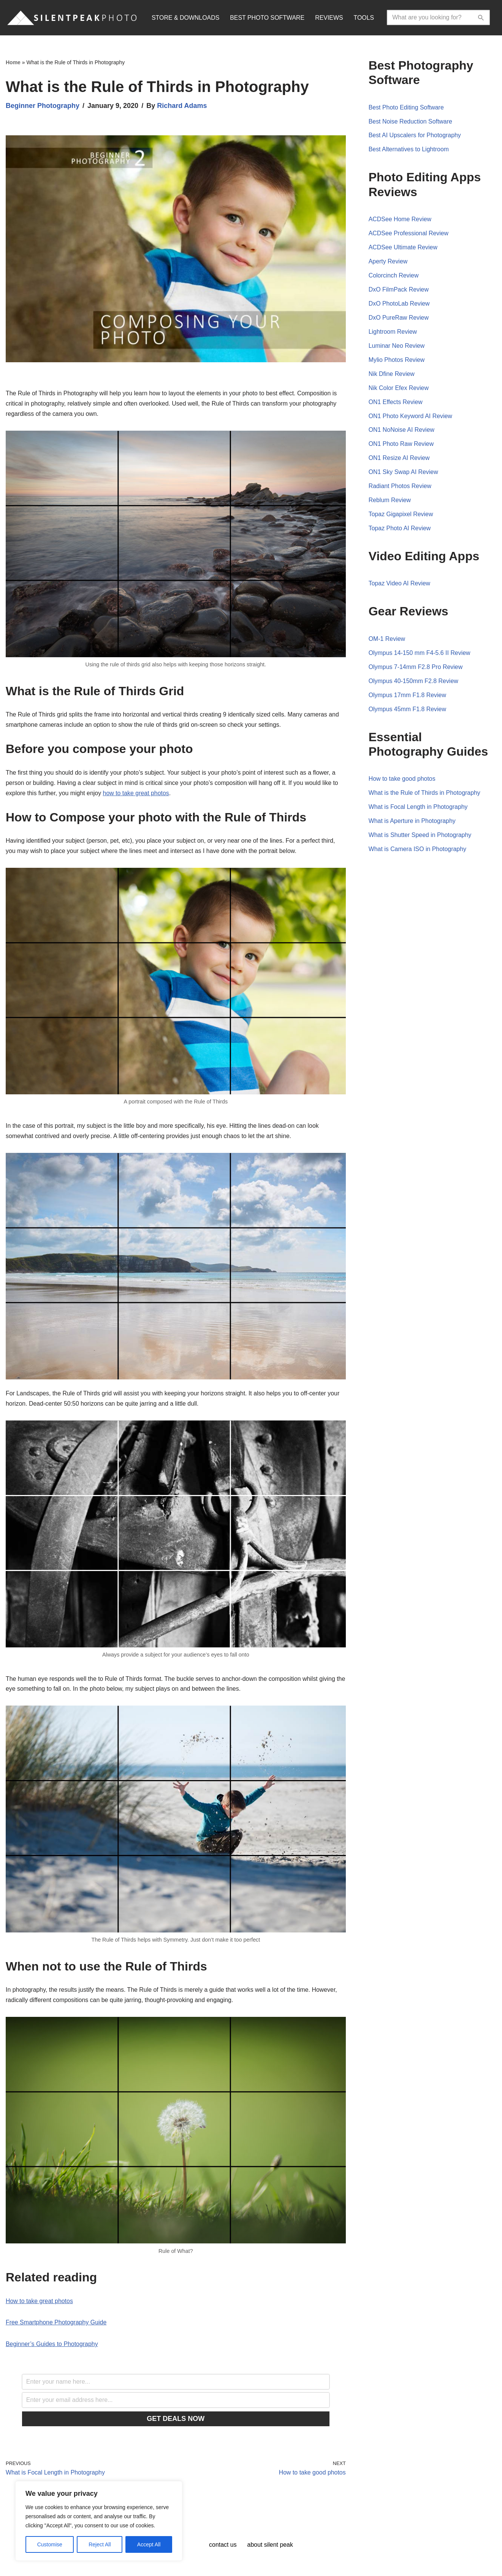 Image resolution: width=502 pixels, height=2576 pixels. What do you see at coordinates (402, 782) in the screenshot?
I see `How to take good photos` at bounding box center [402, 782].